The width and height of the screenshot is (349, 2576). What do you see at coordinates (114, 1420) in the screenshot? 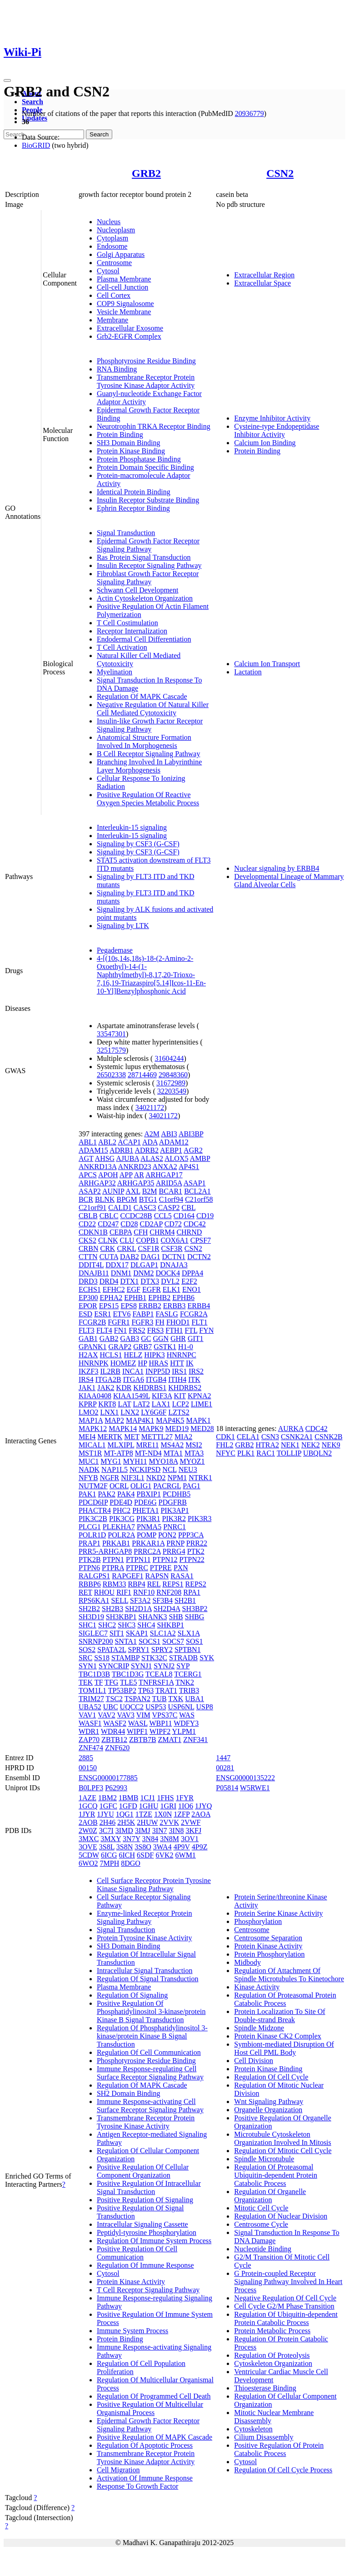
I see `MAP2` at bounding box center [114, 1420].